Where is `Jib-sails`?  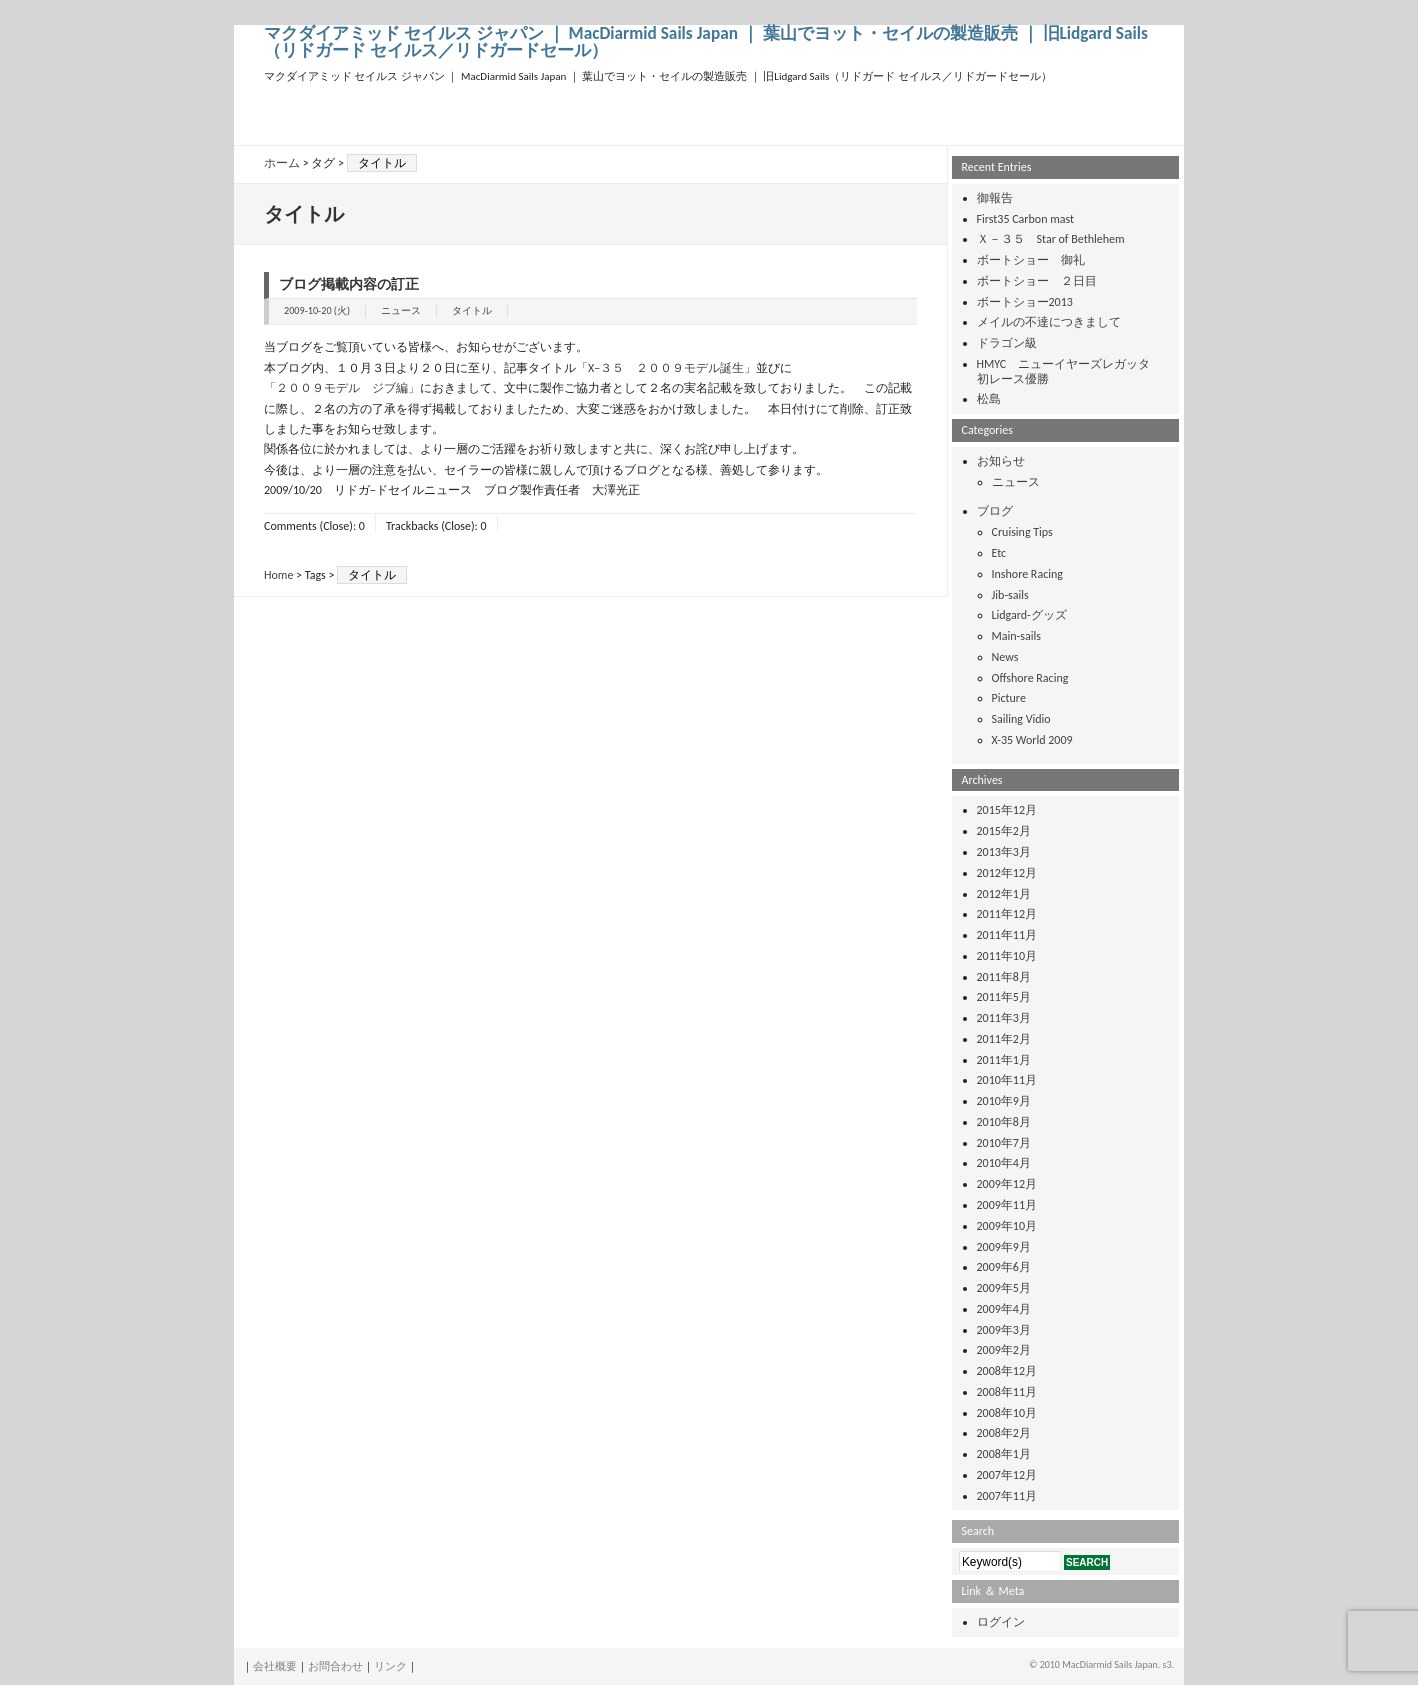
Jib-sails is located at coordinates (1010, 595).